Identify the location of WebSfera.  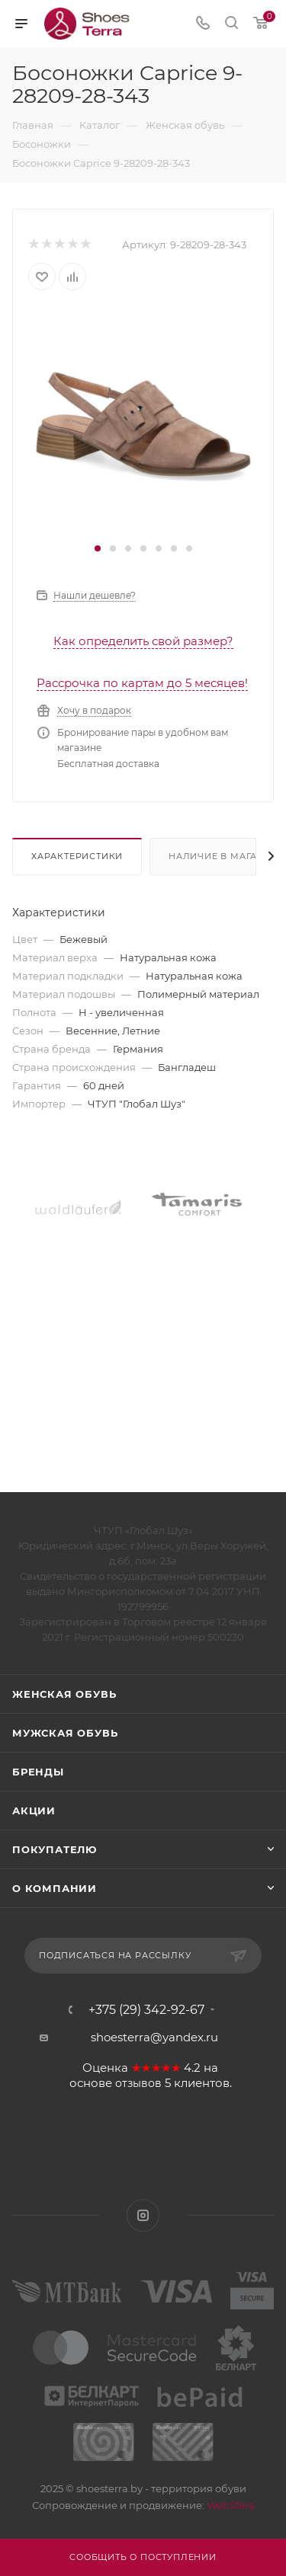
(229, 2505).